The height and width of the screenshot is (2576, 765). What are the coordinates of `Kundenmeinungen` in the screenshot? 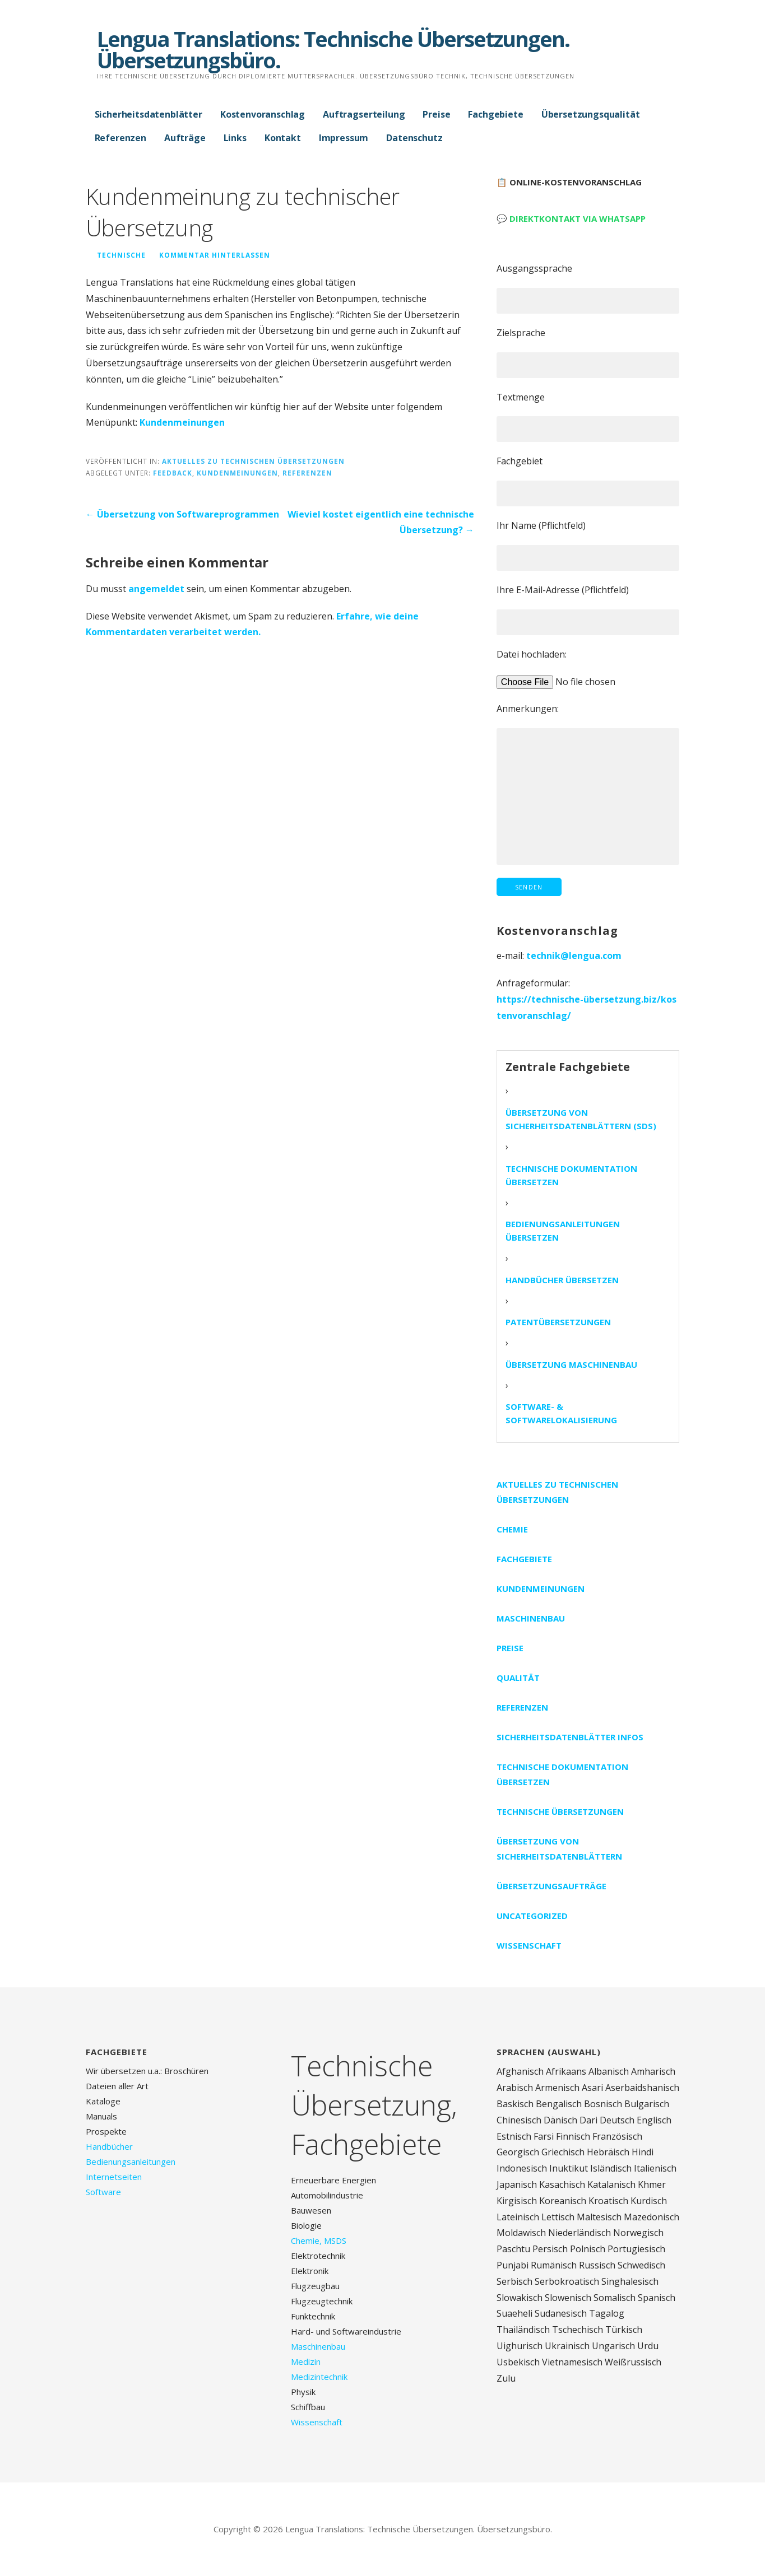 It's located at (182, 422).